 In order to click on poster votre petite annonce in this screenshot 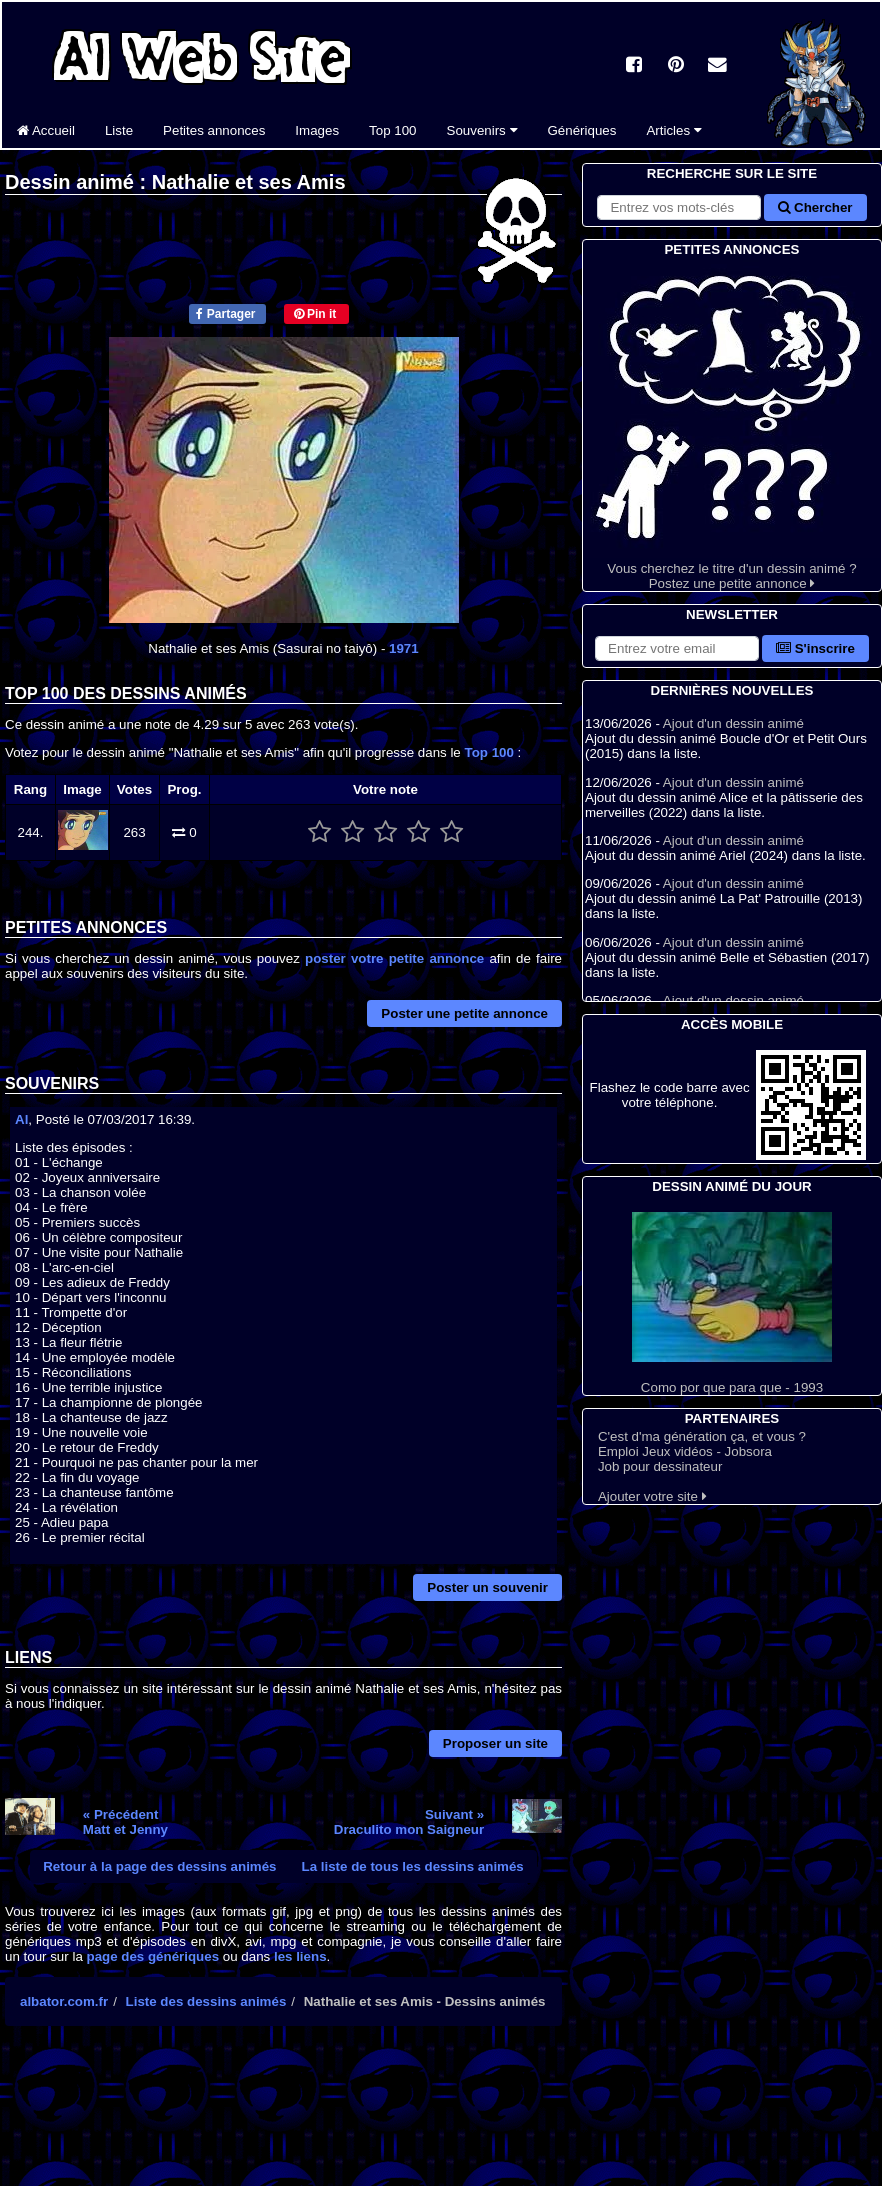, I will do `click(394, 958)`.